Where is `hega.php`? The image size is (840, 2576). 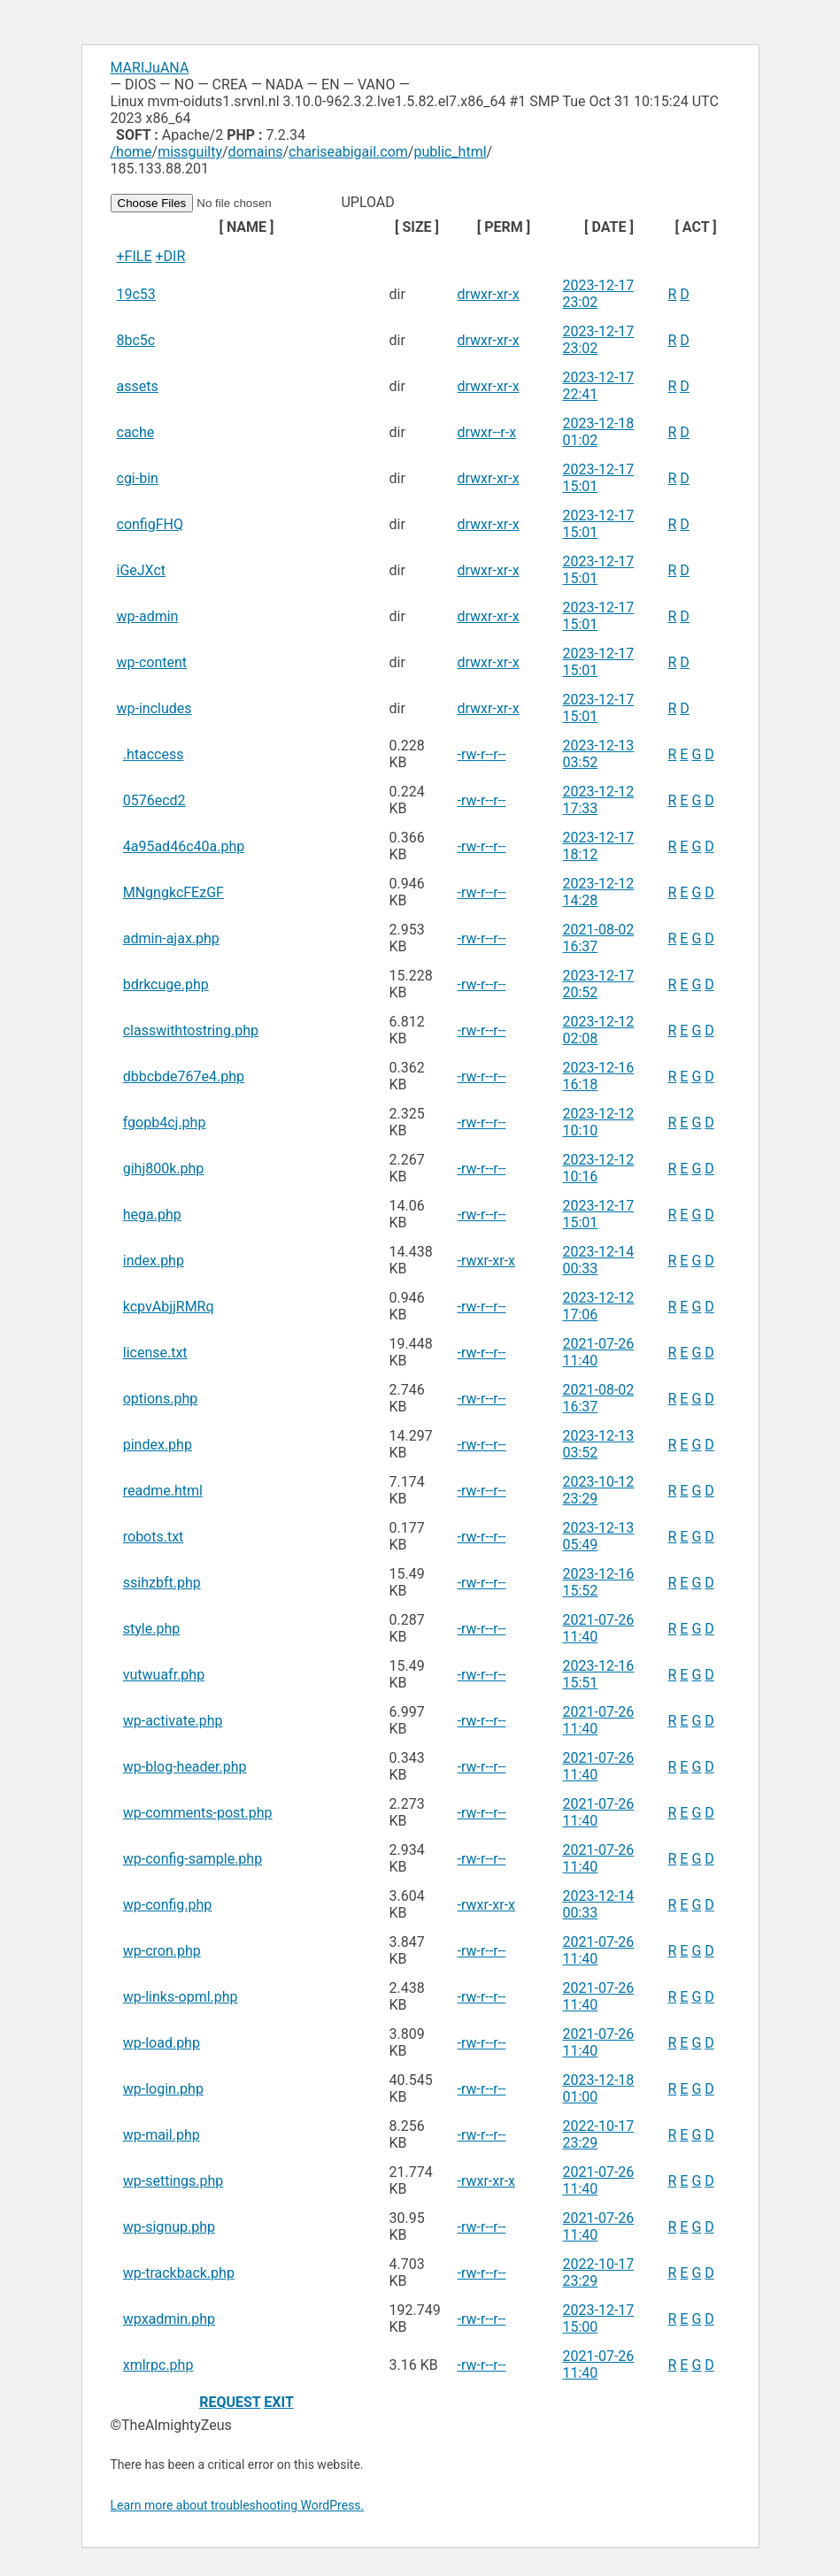 hega.php is located at coordinates (152, 1214).